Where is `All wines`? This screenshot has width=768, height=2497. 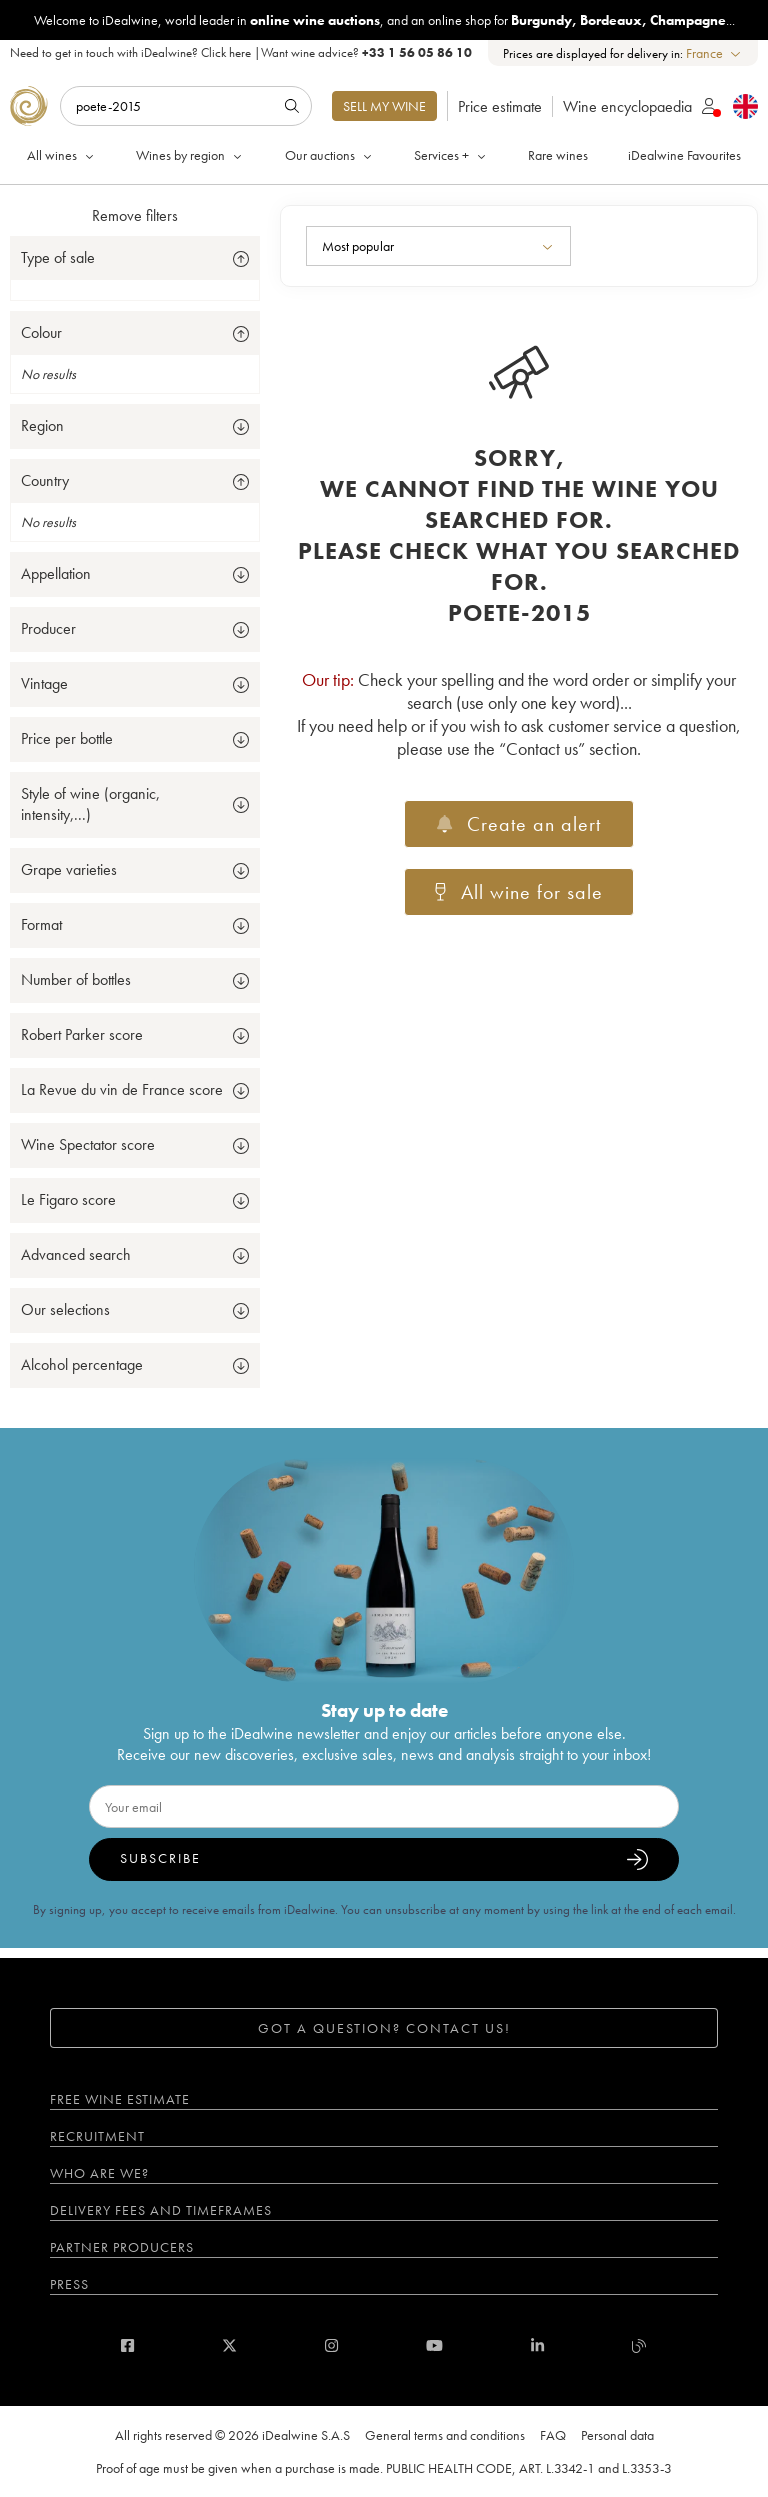
All wines is located at coordinates (62, 155).